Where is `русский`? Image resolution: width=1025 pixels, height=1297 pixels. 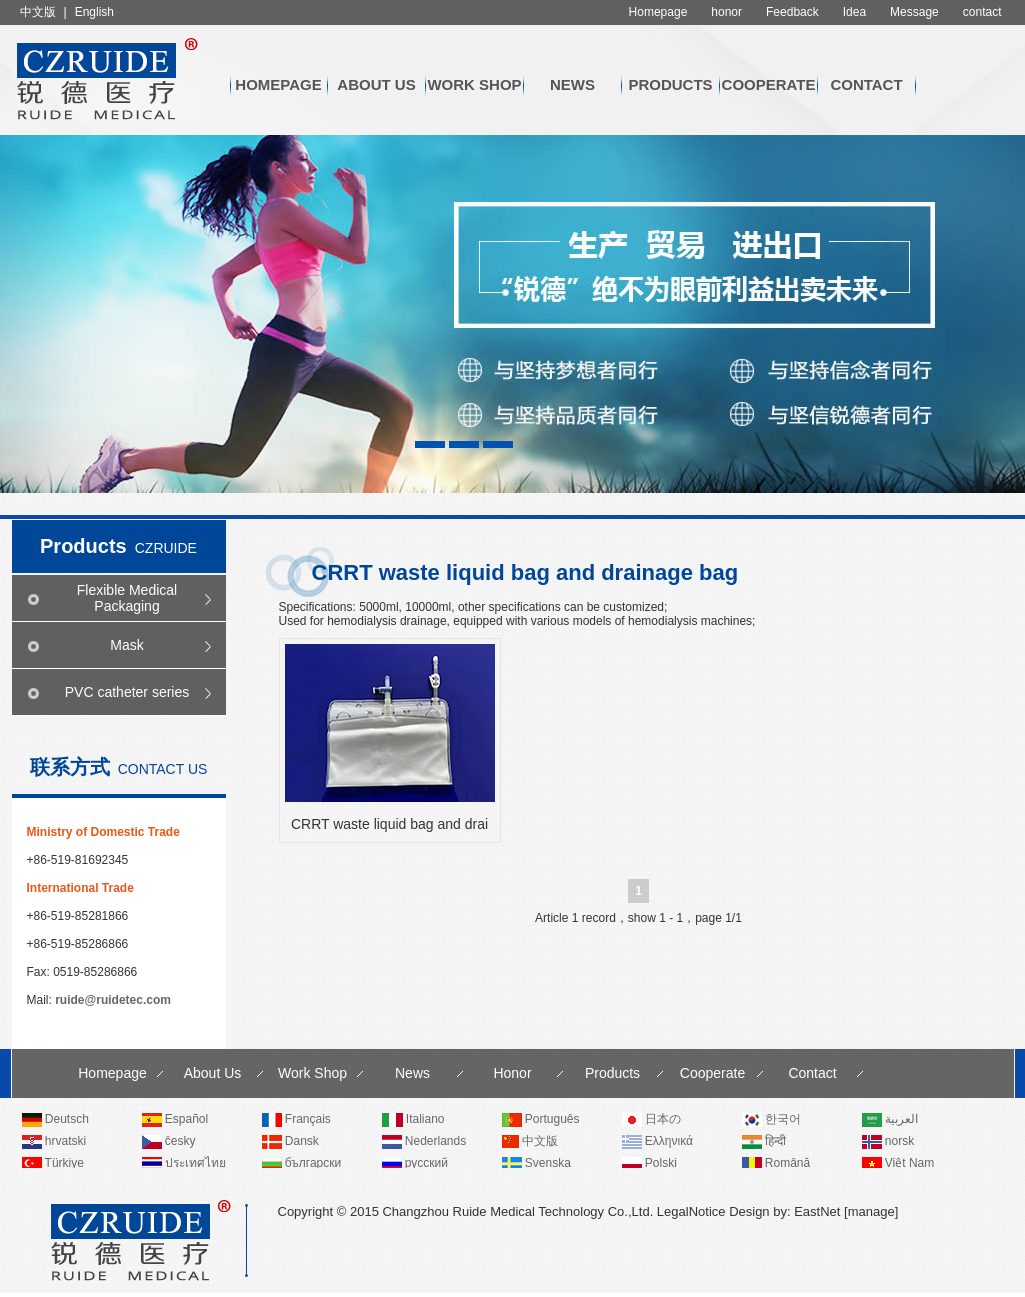 русский is located at coordinates (415, 1163).